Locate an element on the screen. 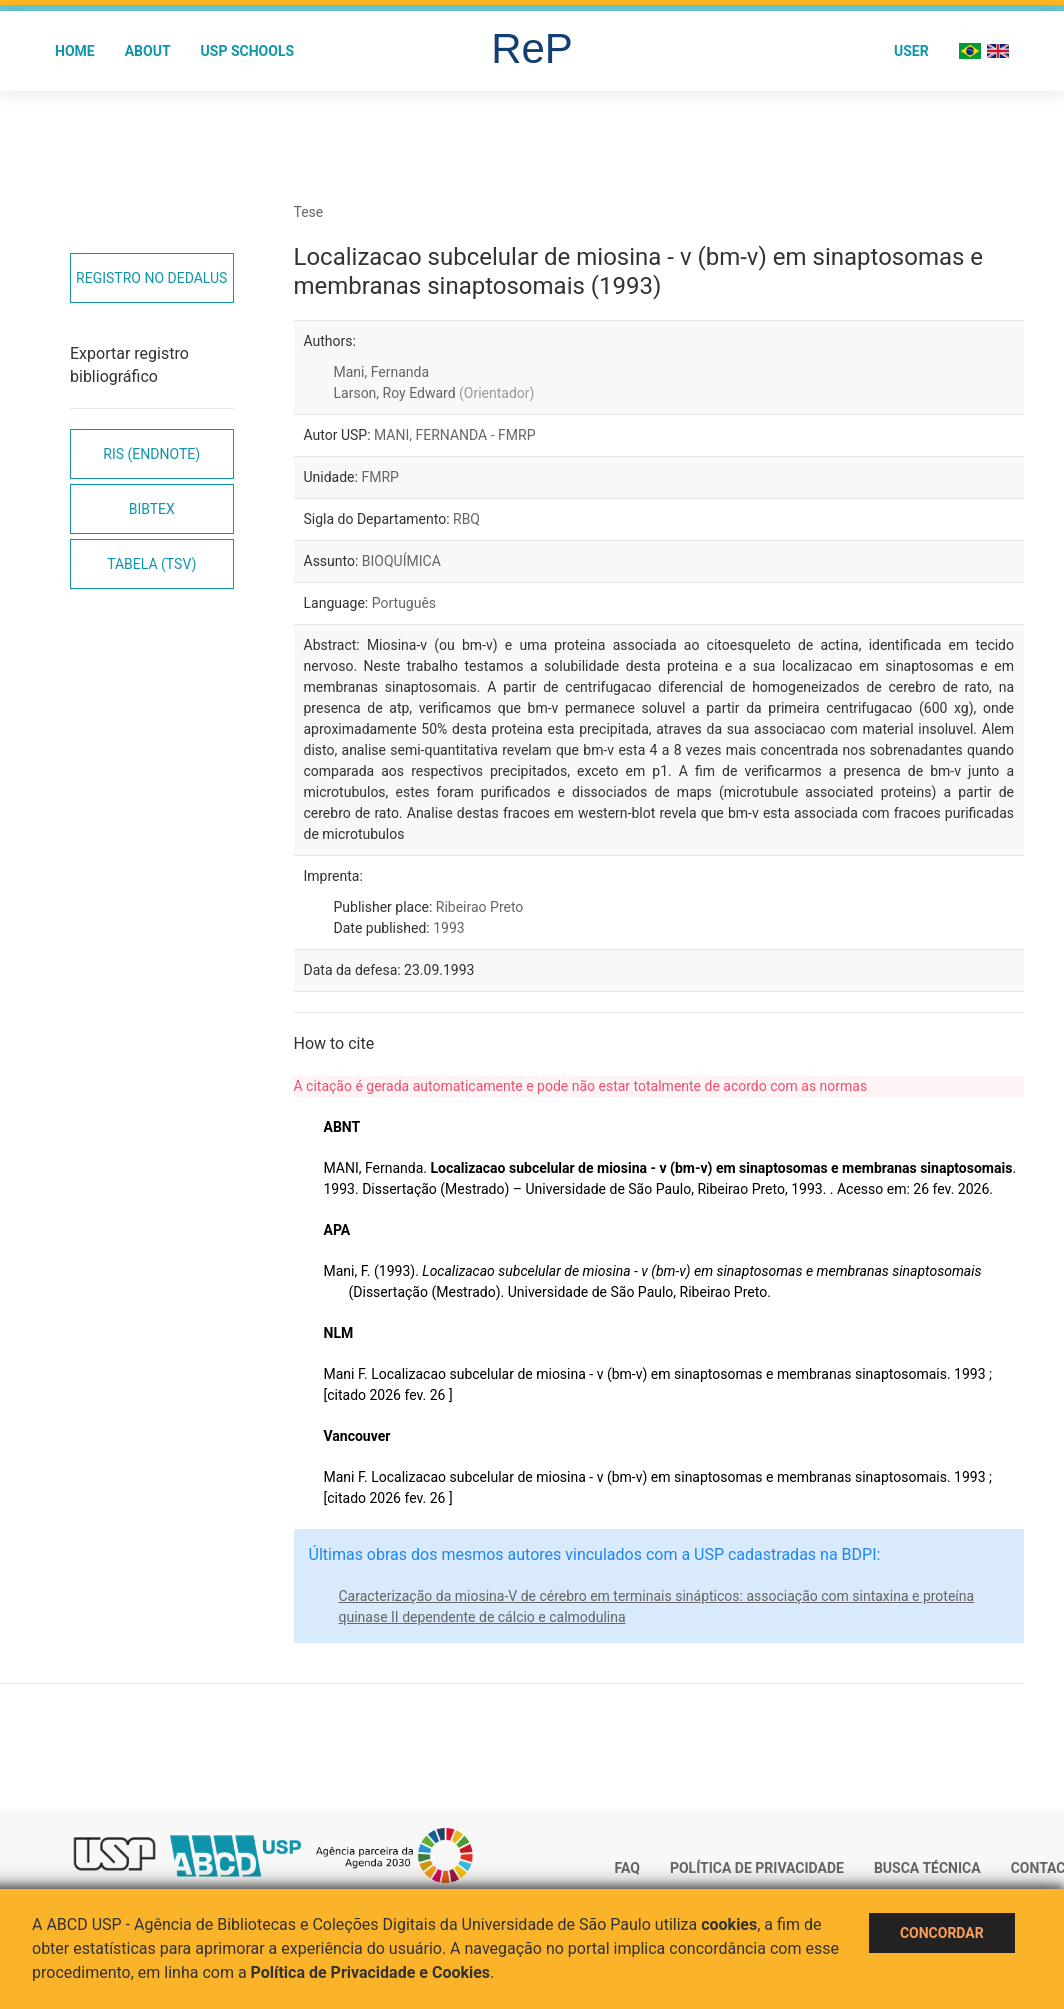  Busca técnica is located at coordinates (927, 1868).